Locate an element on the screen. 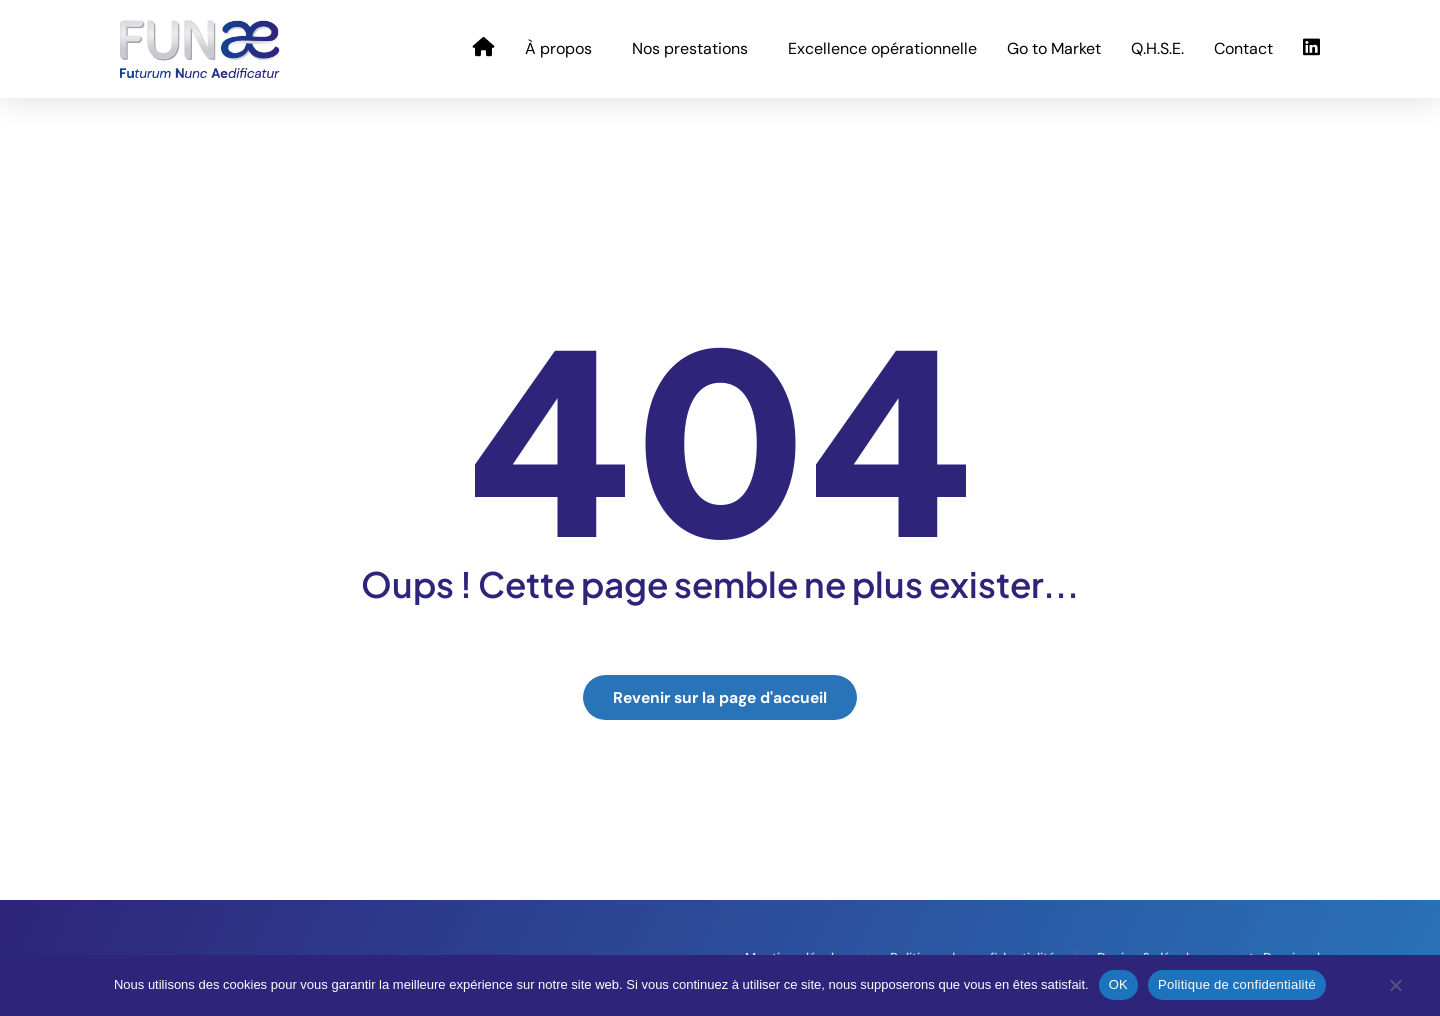 Image resolution: width=1440 pixels, height=1016 pixels. [Non] is located at coordinates (1395, 990).